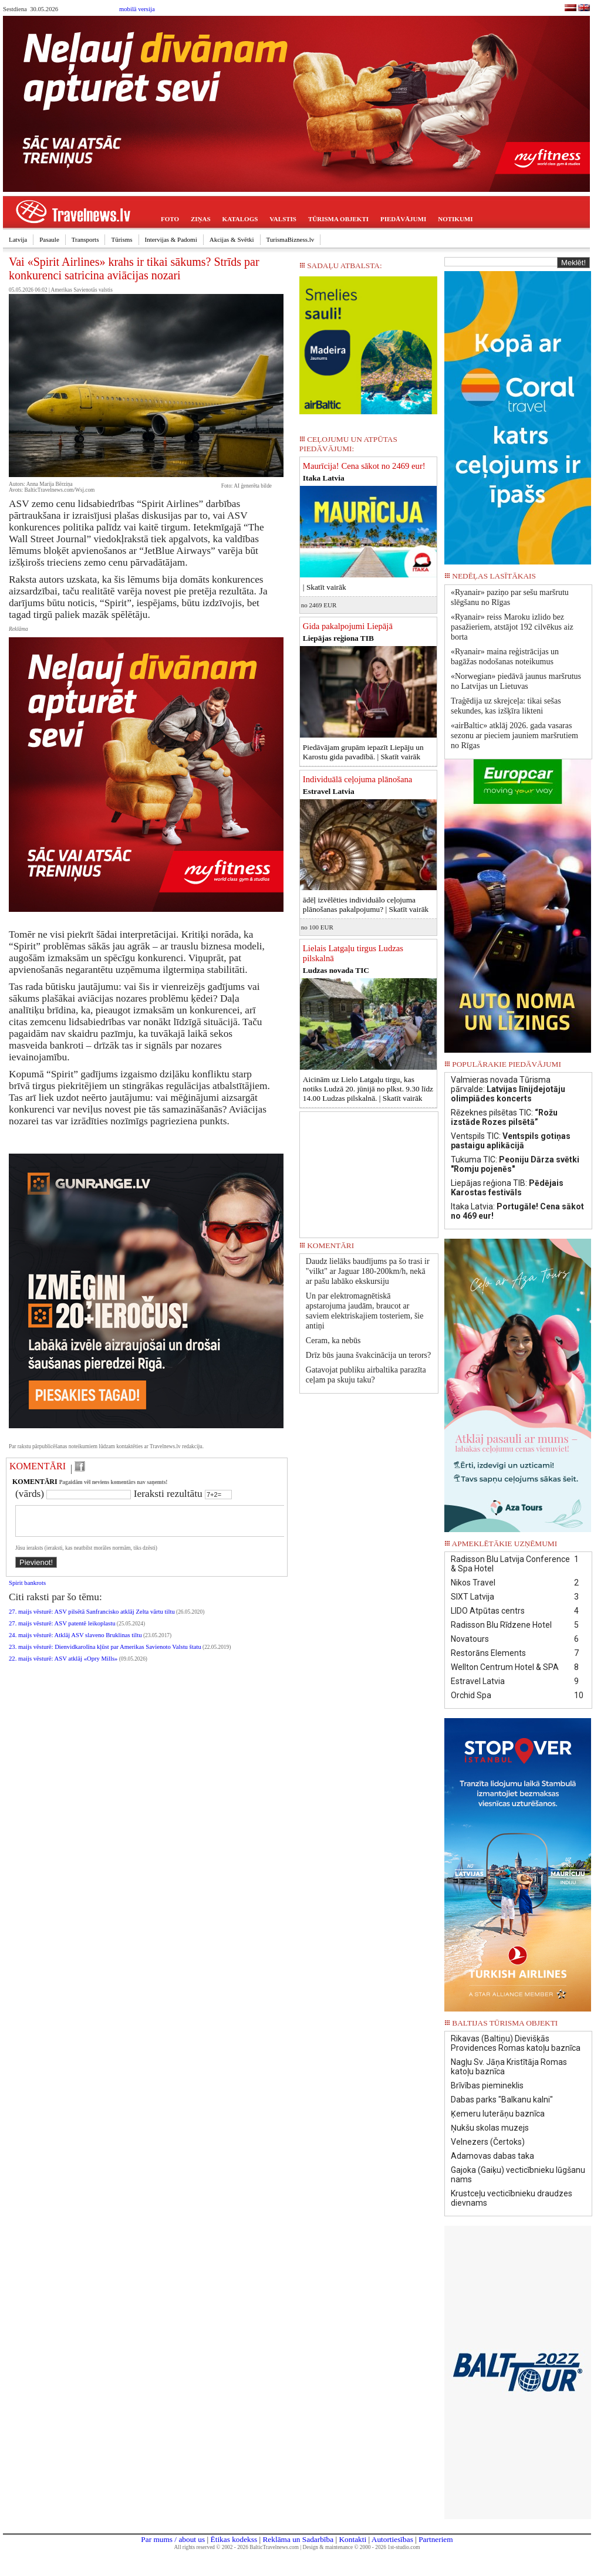 The image size is (594, 2576). Describe the element at coordinates (85, 239) in the screenshot. I see `Transports` at that location.